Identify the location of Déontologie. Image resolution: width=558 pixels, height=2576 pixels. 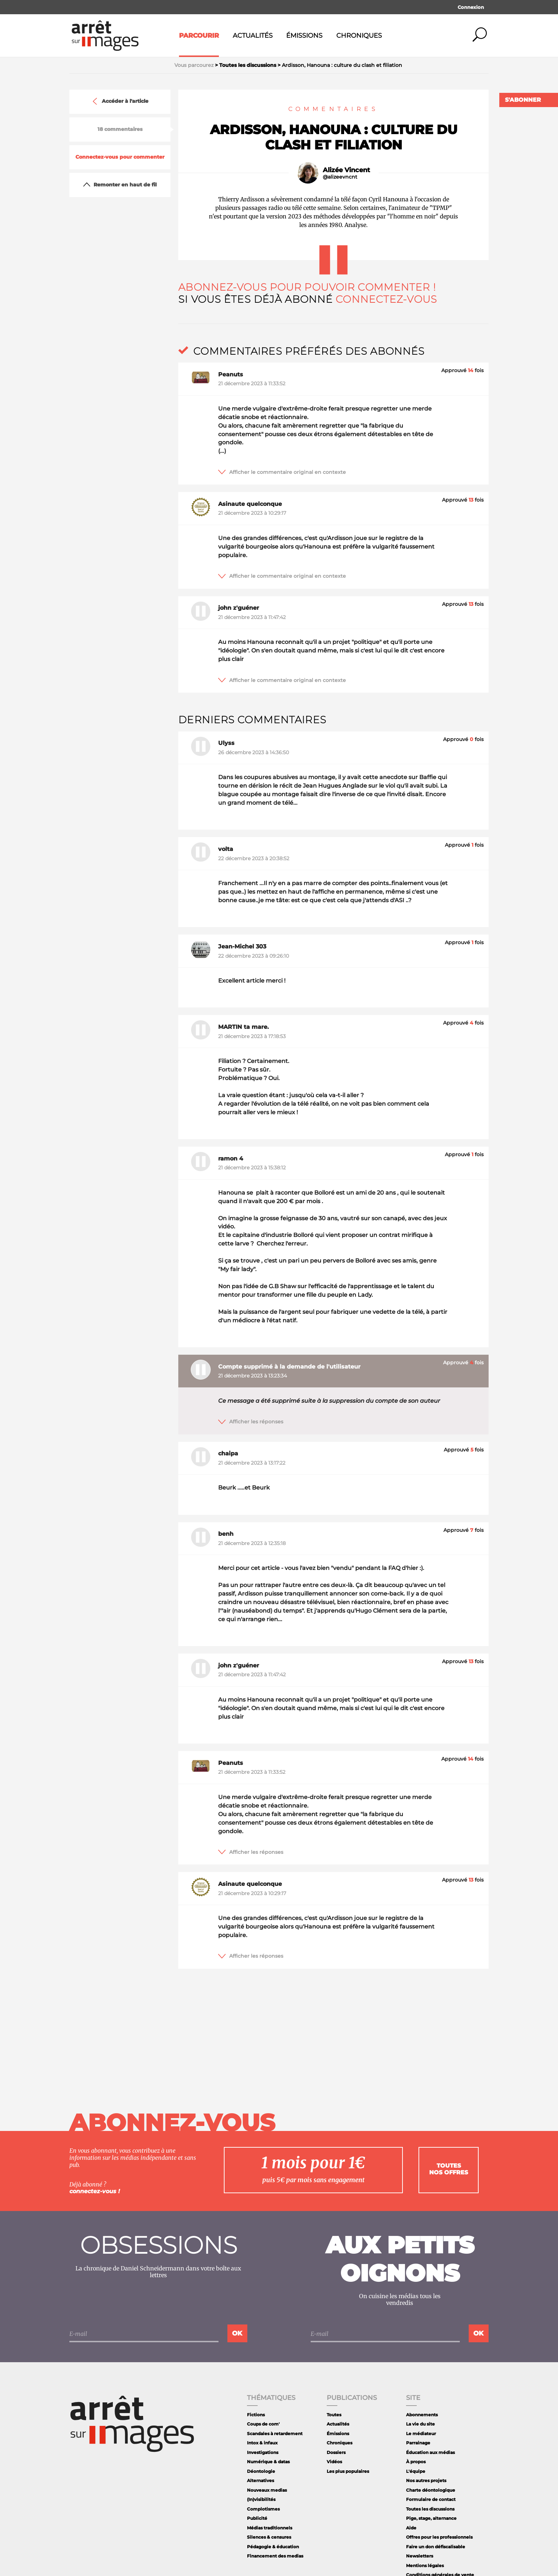
(261, 2471).